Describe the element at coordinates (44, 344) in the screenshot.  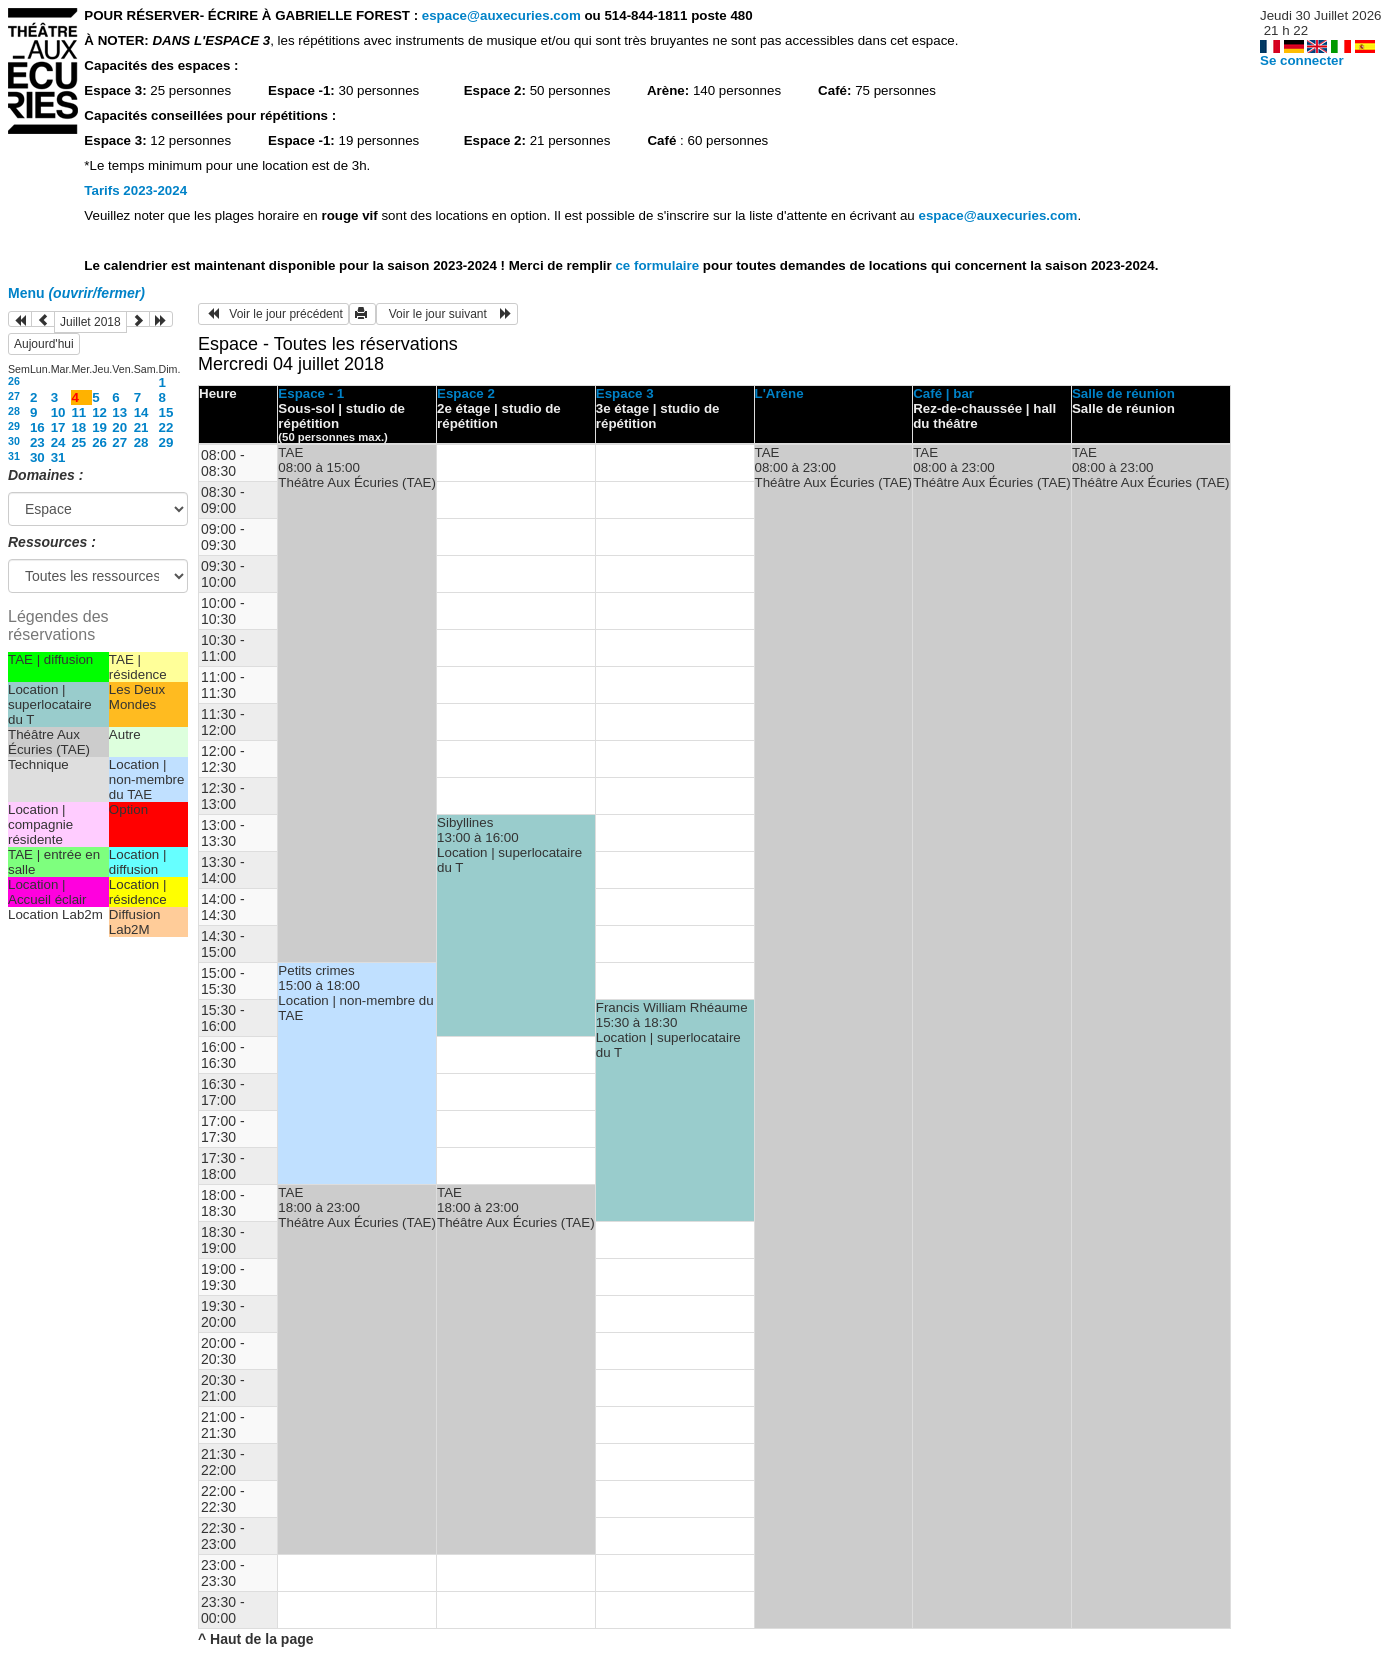
I see `Aujourd'hui` at that location.